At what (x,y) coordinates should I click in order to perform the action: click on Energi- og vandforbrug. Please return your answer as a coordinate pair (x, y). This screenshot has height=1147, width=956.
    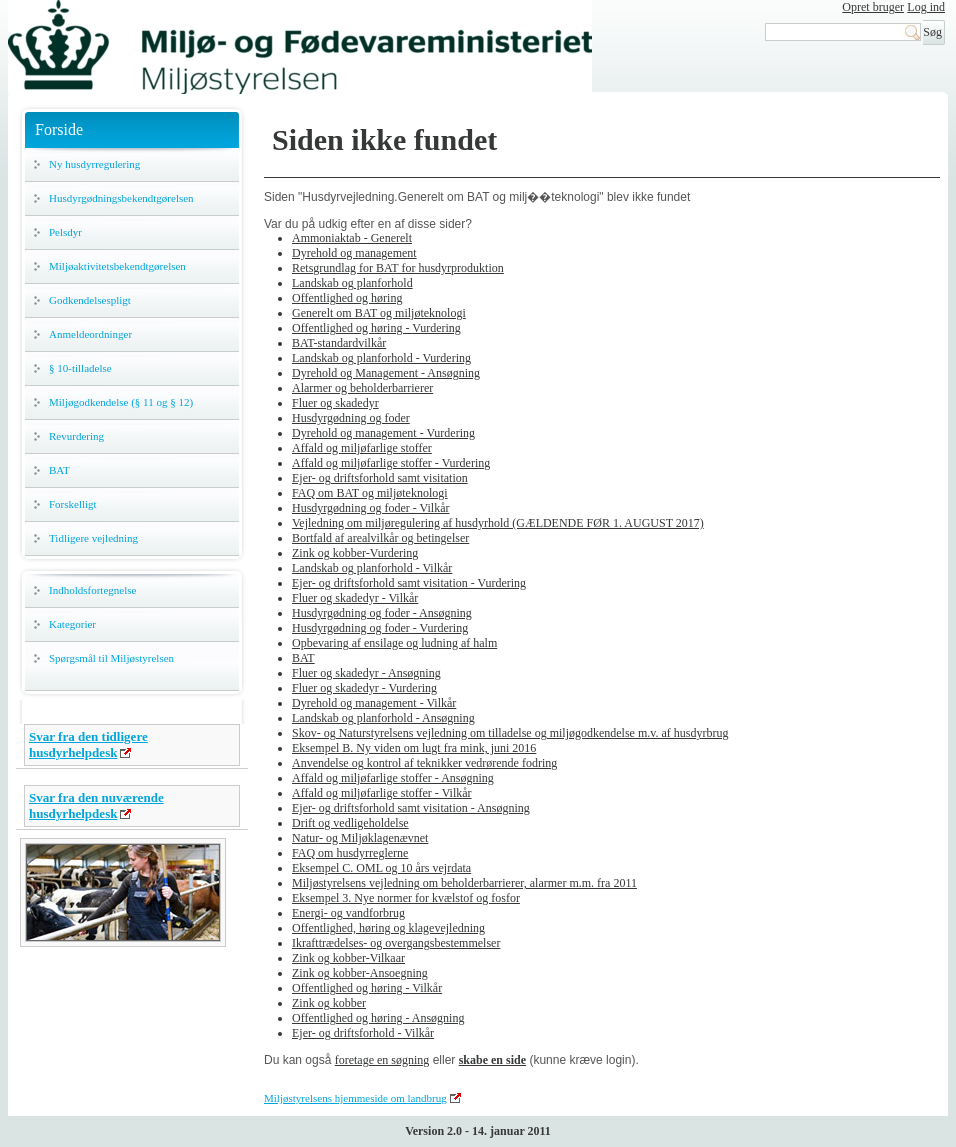
    Looking at the image, I should click on (348, 913).